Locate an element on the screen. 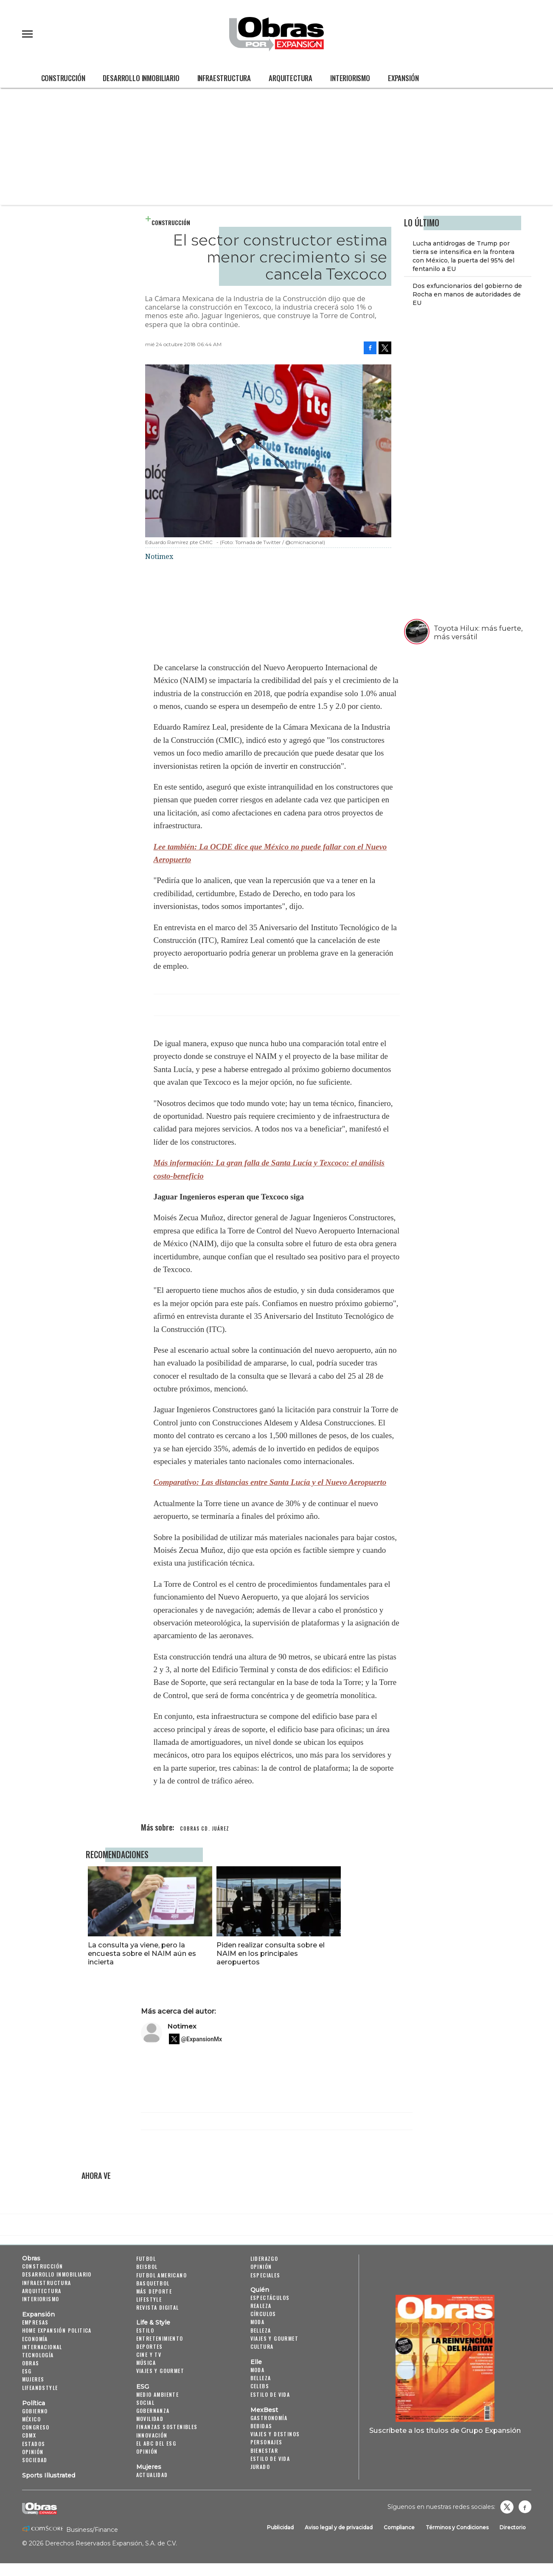 This screenshot has width=553, height=2576. Obras is located at coordinates (31, 2258).